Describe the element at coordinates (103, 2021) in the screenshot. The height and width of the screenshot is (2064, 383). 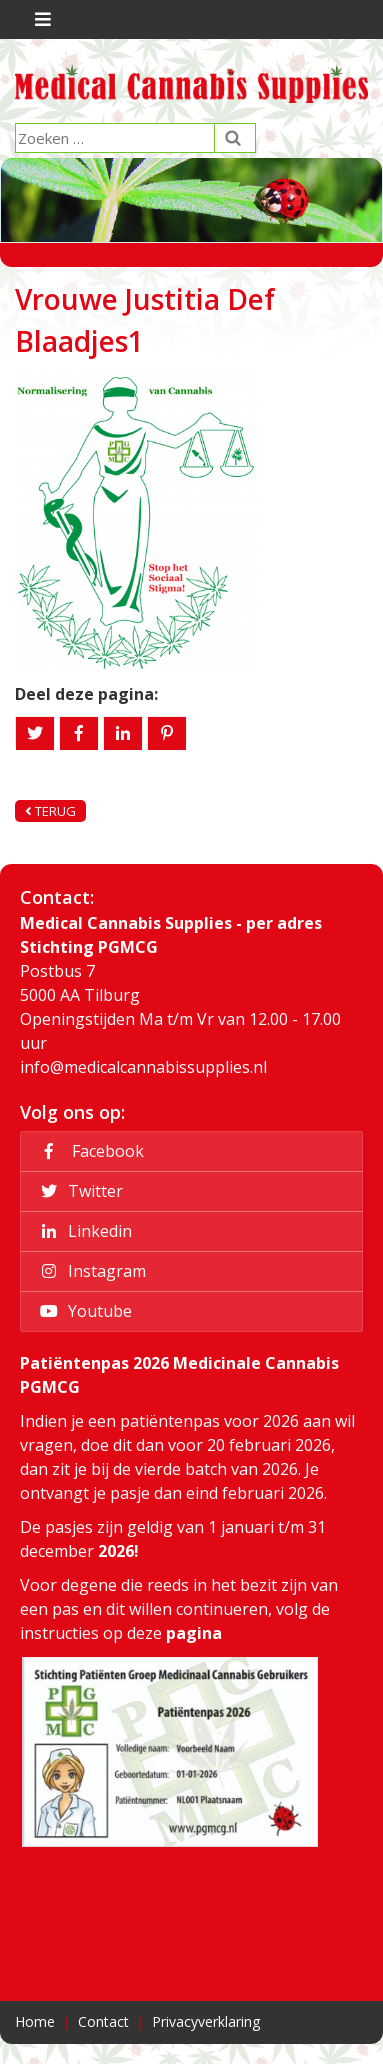
I see `Contact` at that location.